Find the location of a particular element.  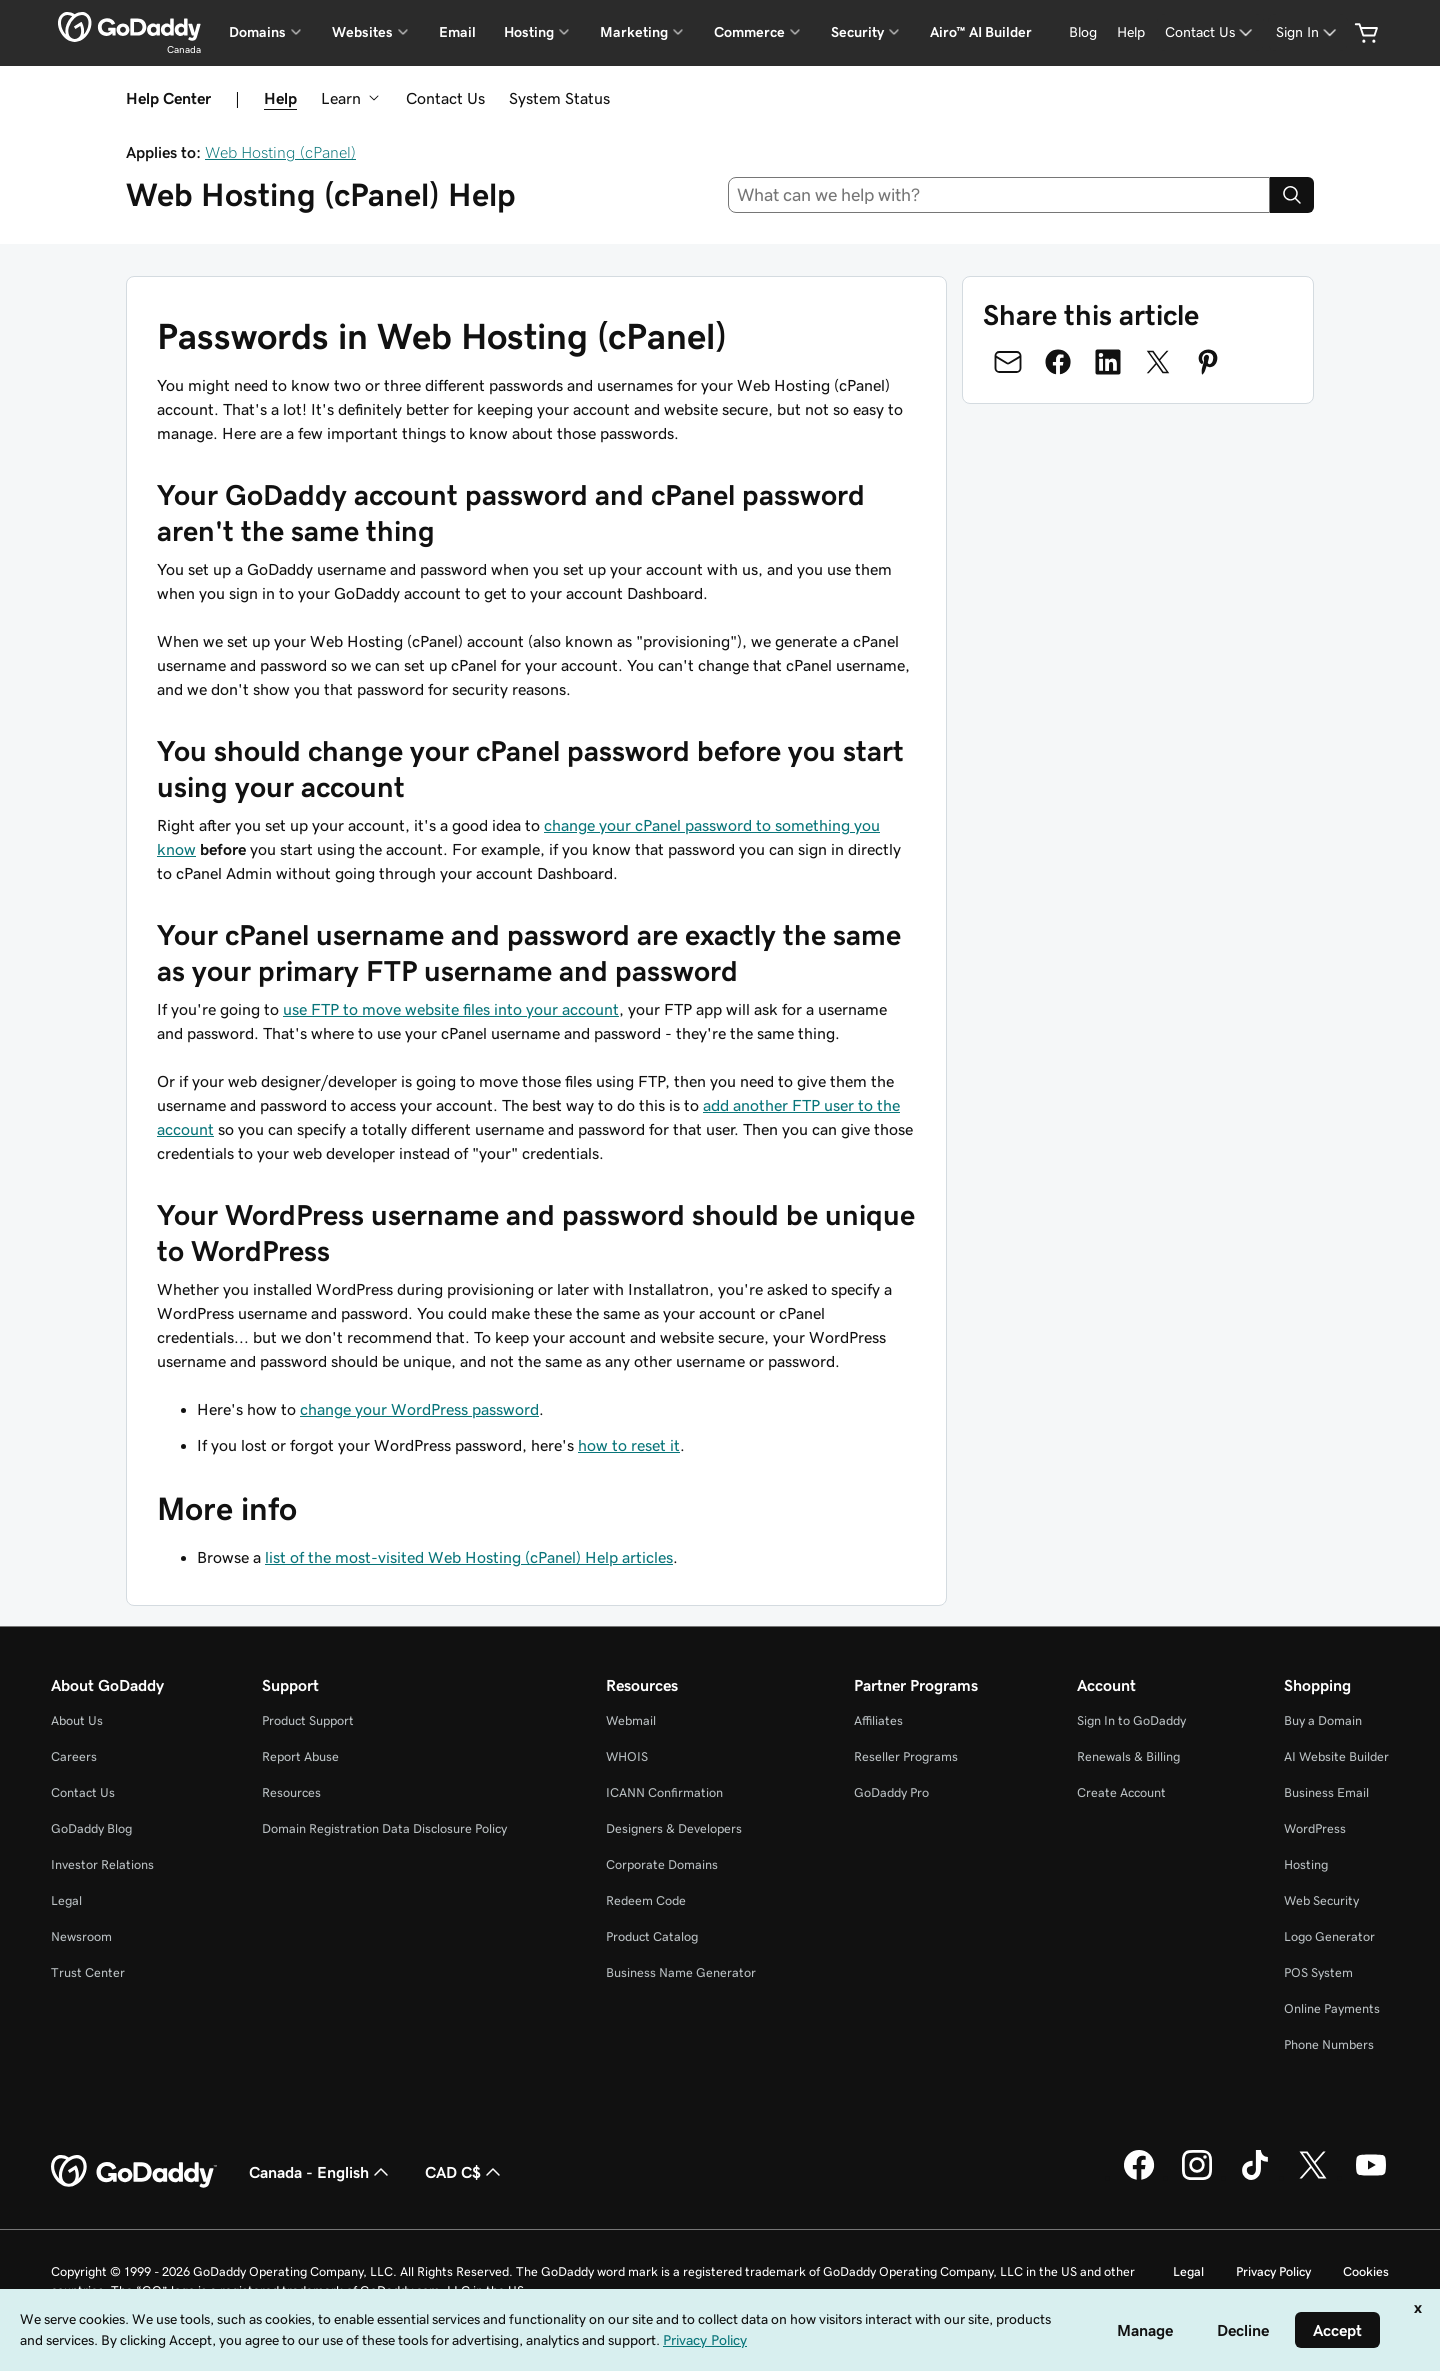

Domain Registration Data Disclosure Policy is located at coordinates (384, 1828).